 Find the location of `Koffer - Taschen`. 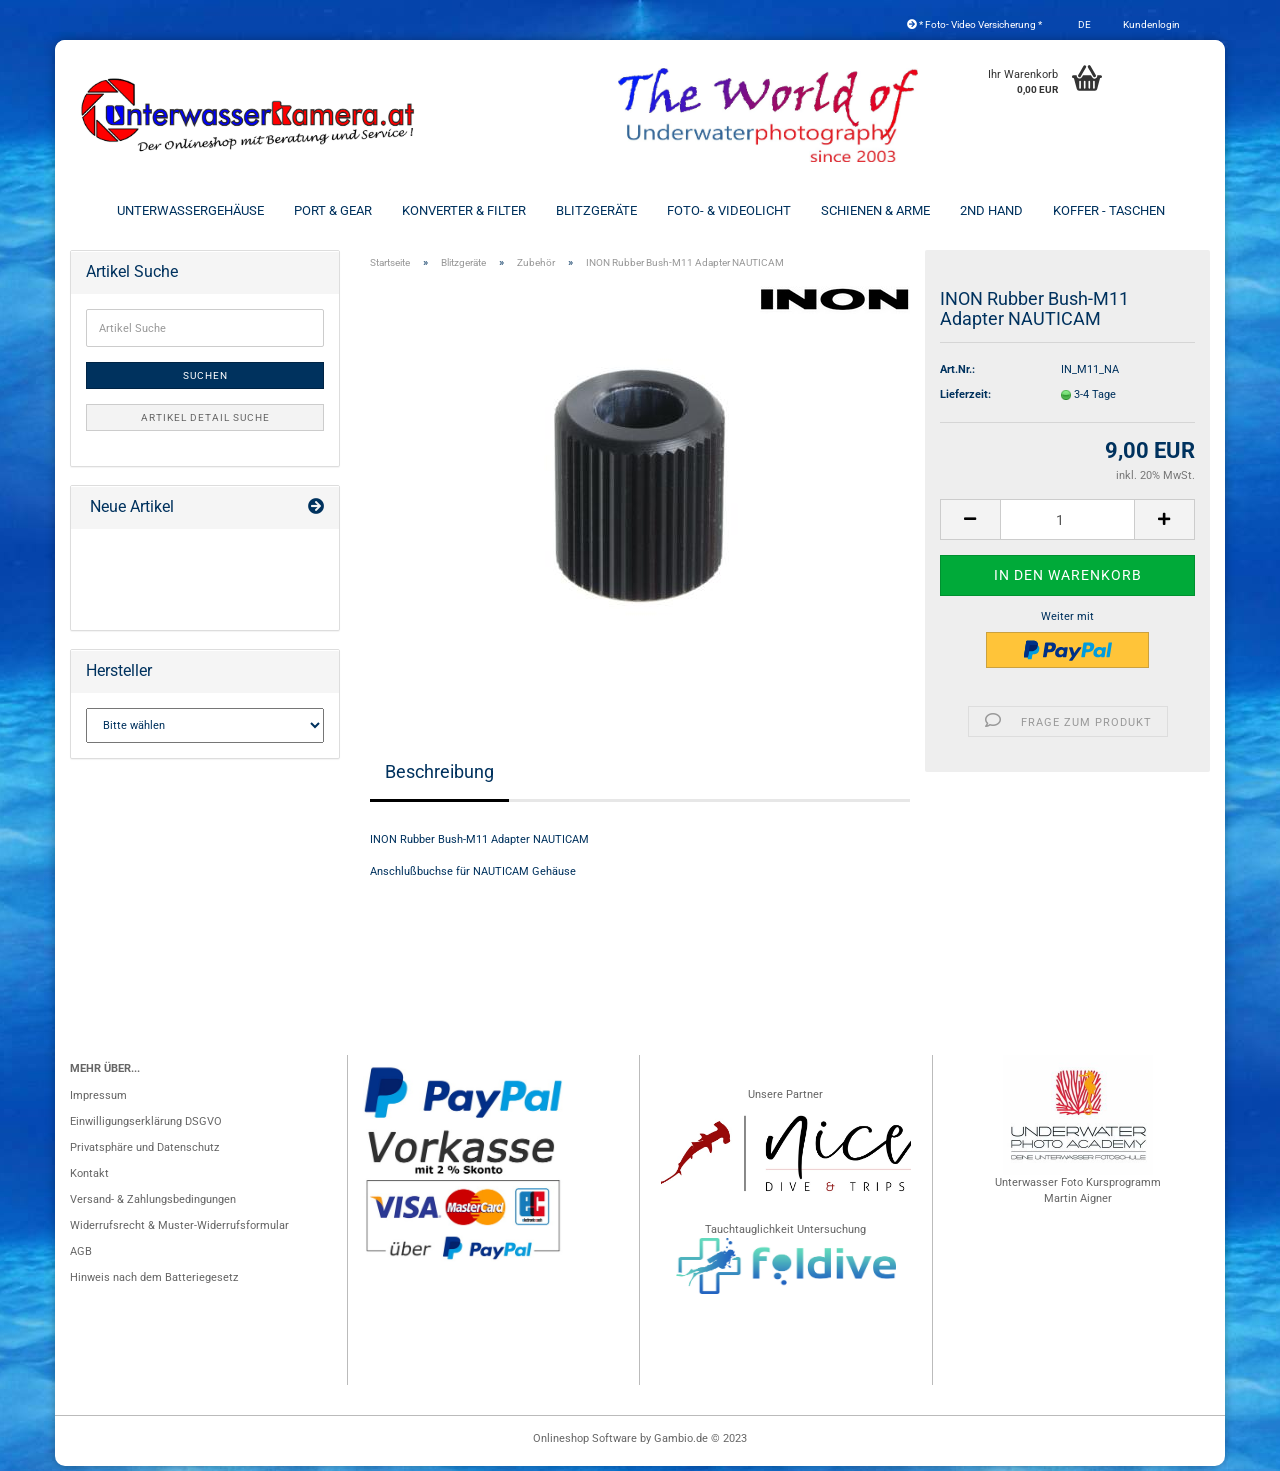

Koffer - Taschen is located at coordinates (1109, 210).